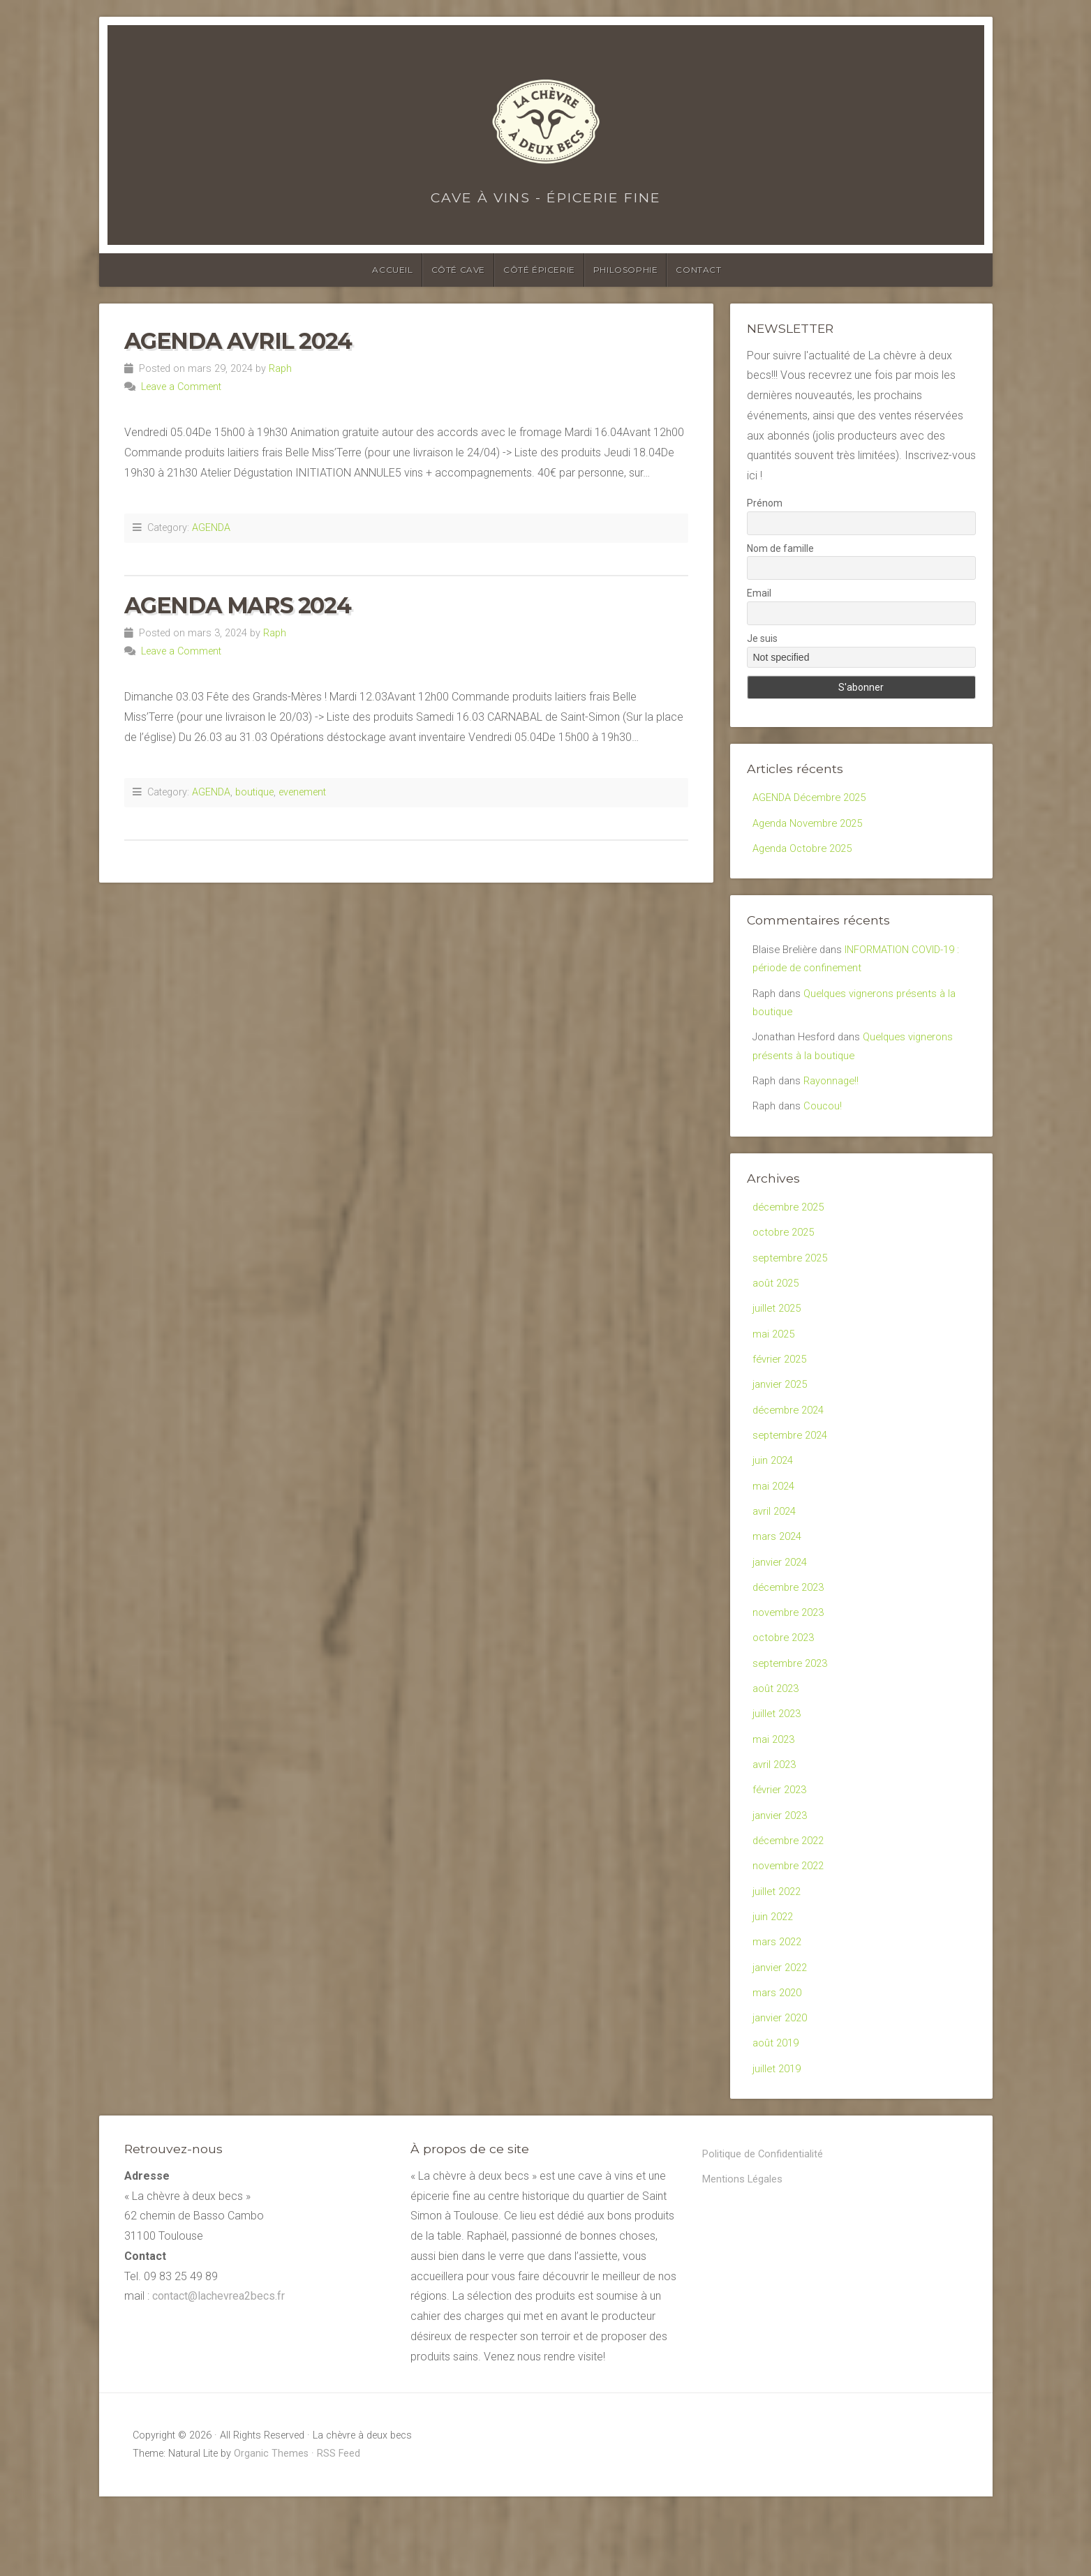 This screenshot has width=1091, height=2576. What do you see at coordinates (238, 340) in the screenshot?
I see `AGENDA AVRIL 2024` at bounding box center [238, 340].